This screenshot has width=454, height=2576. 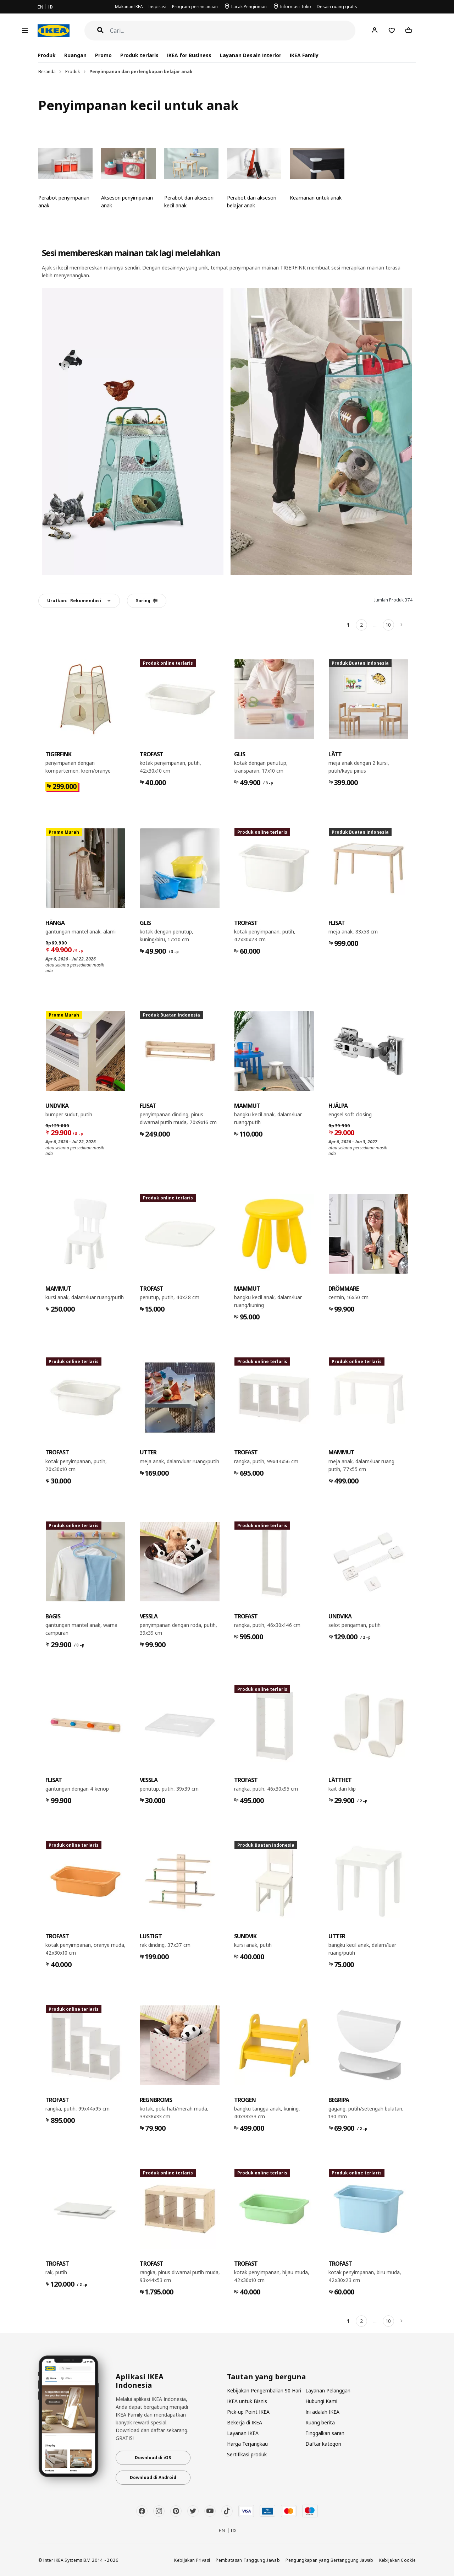 What do you see at coordinates (153, 2458) in the screenshot?
I see `Download di iOS` at bounding box center [153, 2458].